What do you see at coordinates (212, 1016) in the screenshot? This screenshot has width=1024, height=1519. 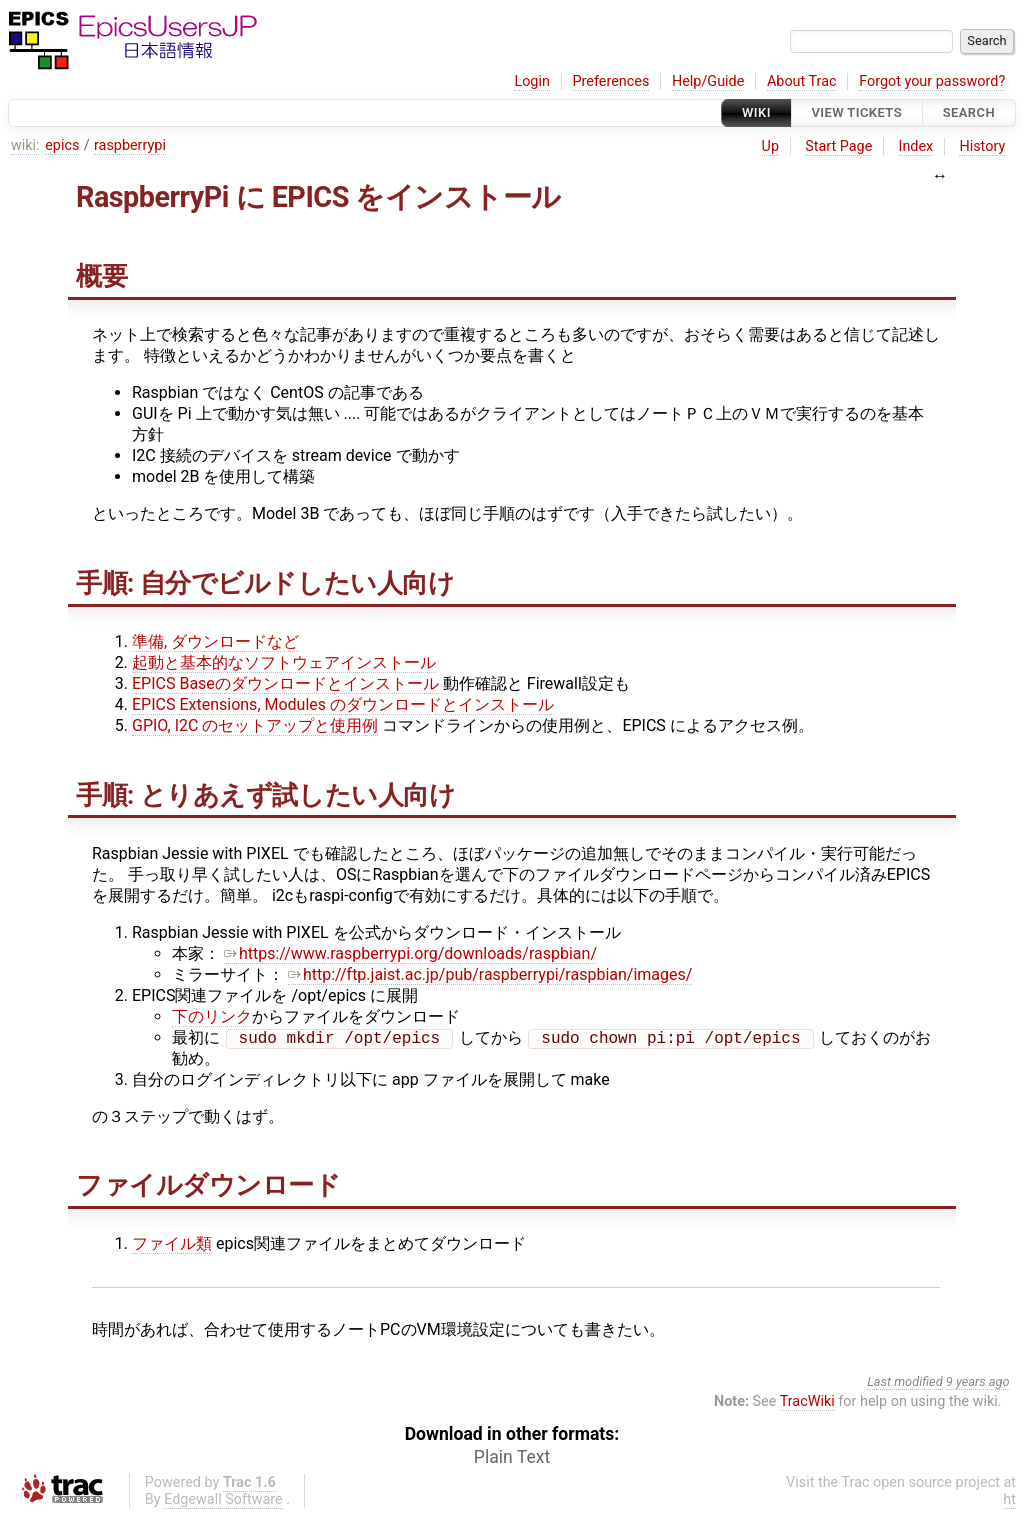 I see `下のリンク` at bounding box center [212, 1016].